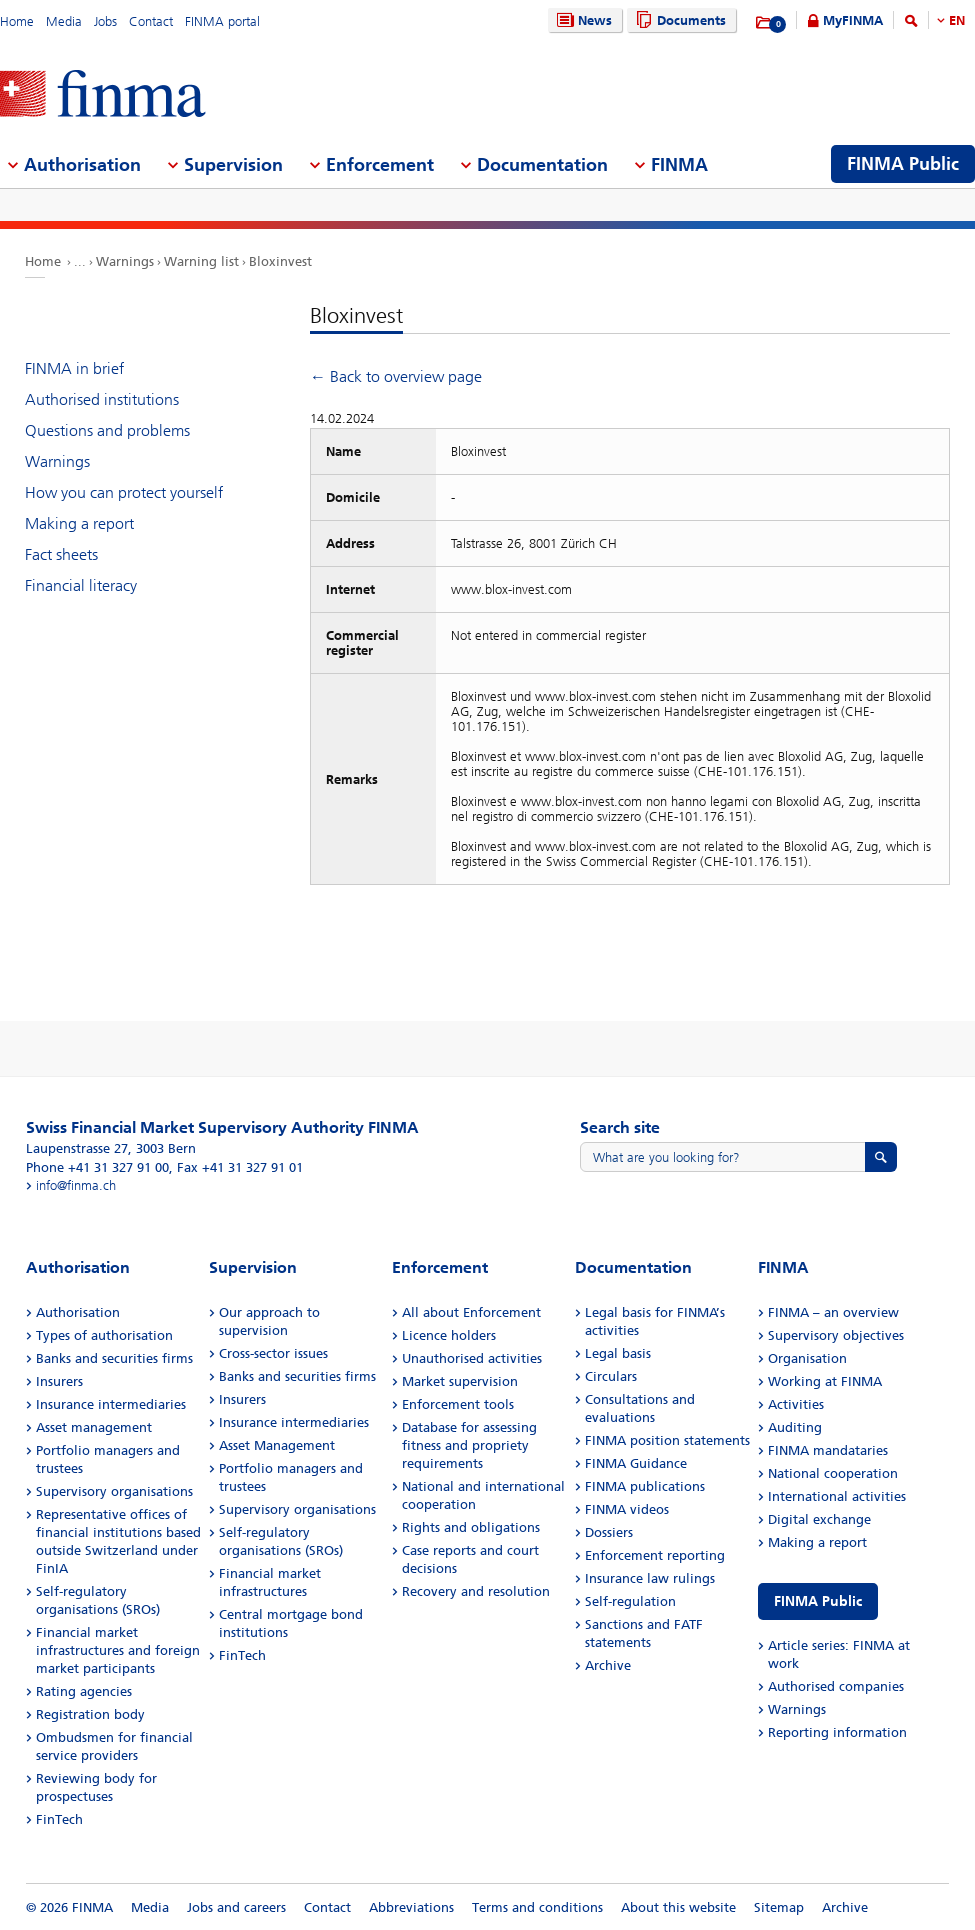 The width and height of the screenshot is (975, 1930). Describe the element at coordinates (807, 1358) in the screenshot. I see `Organisation` at that location.